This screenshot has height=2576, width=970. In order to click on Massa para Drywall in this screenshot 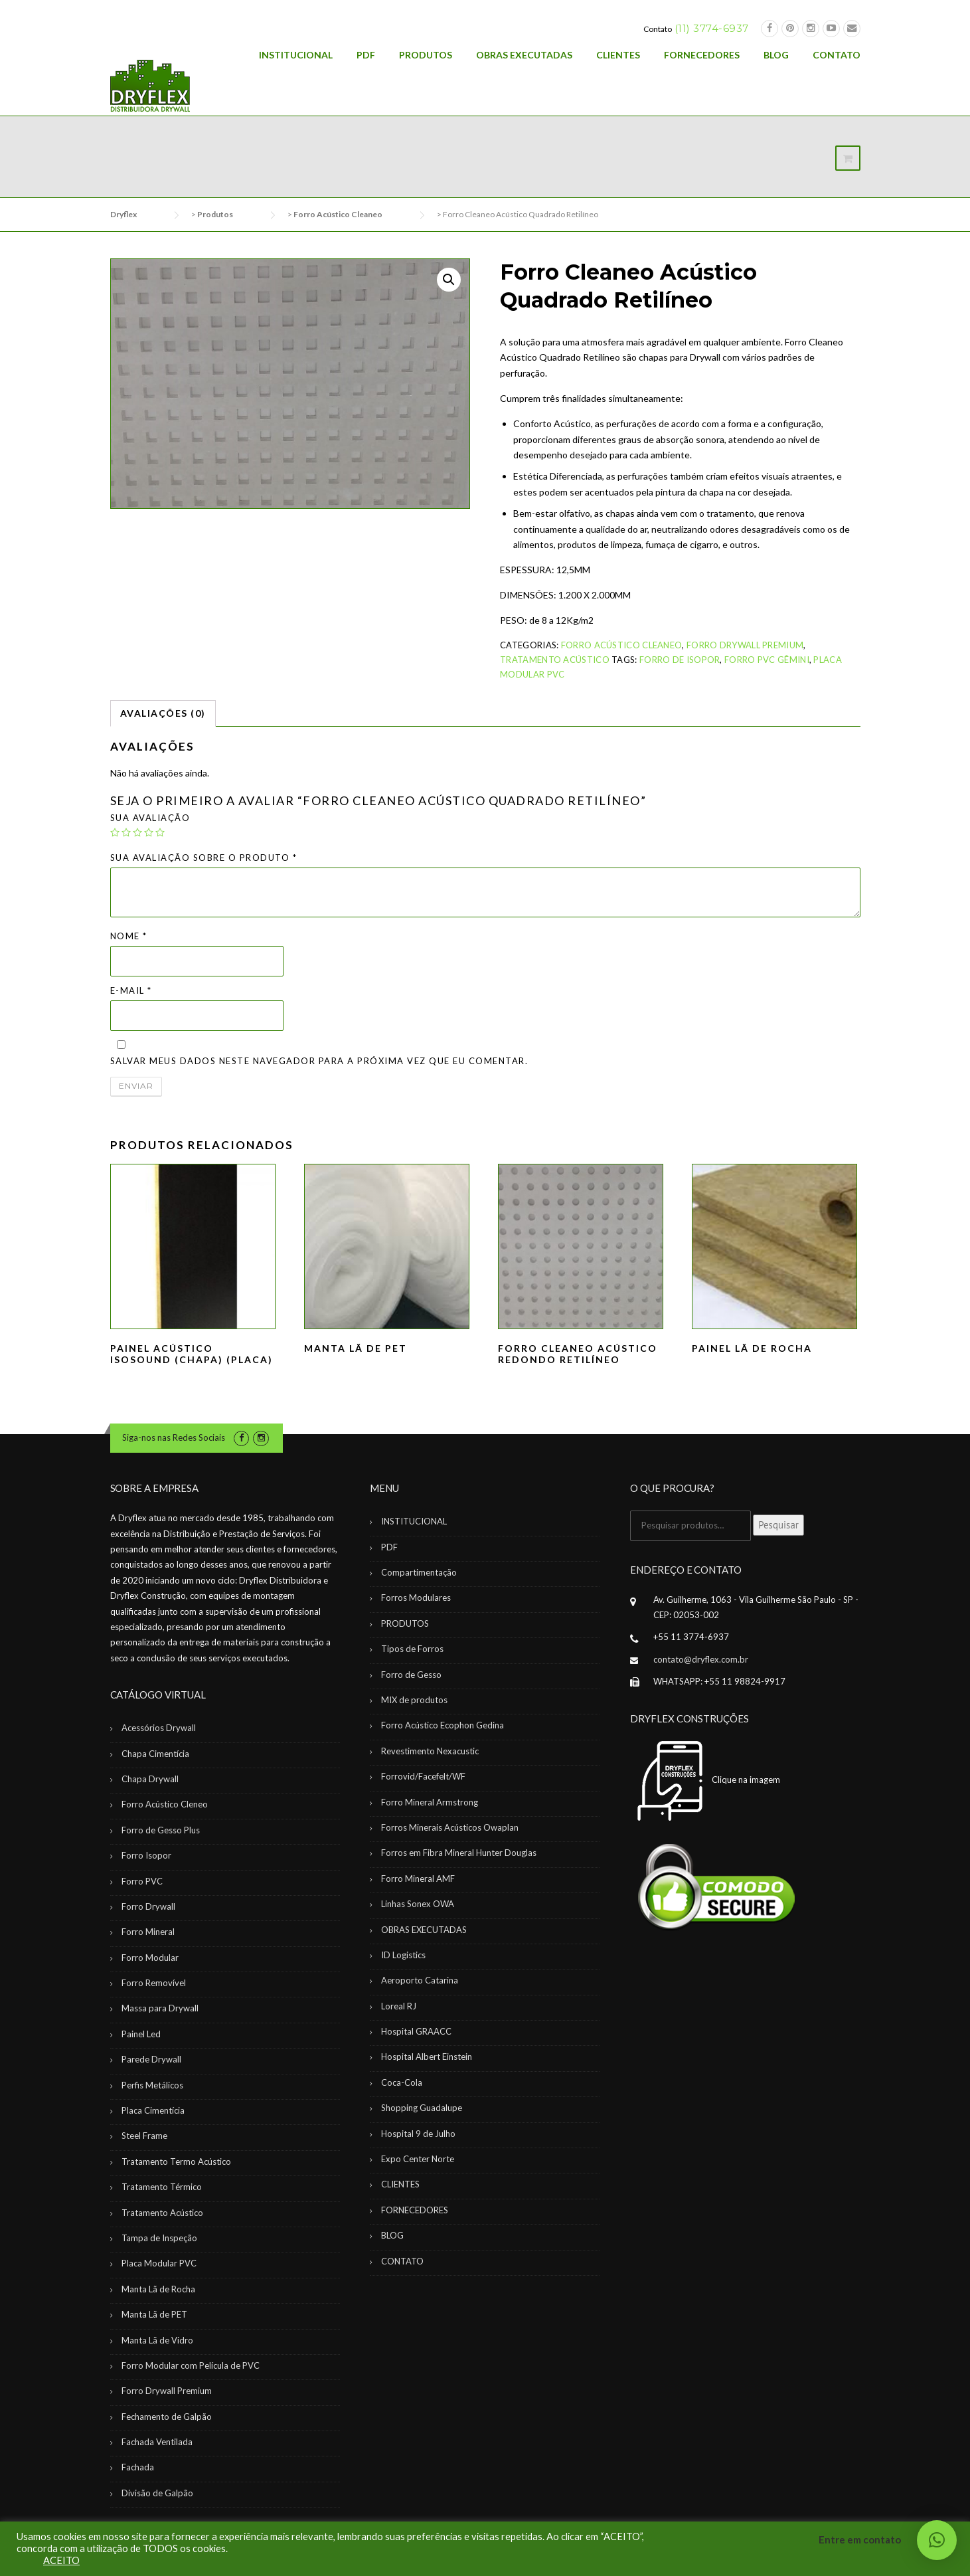, I will do `click(160, 2008)`.